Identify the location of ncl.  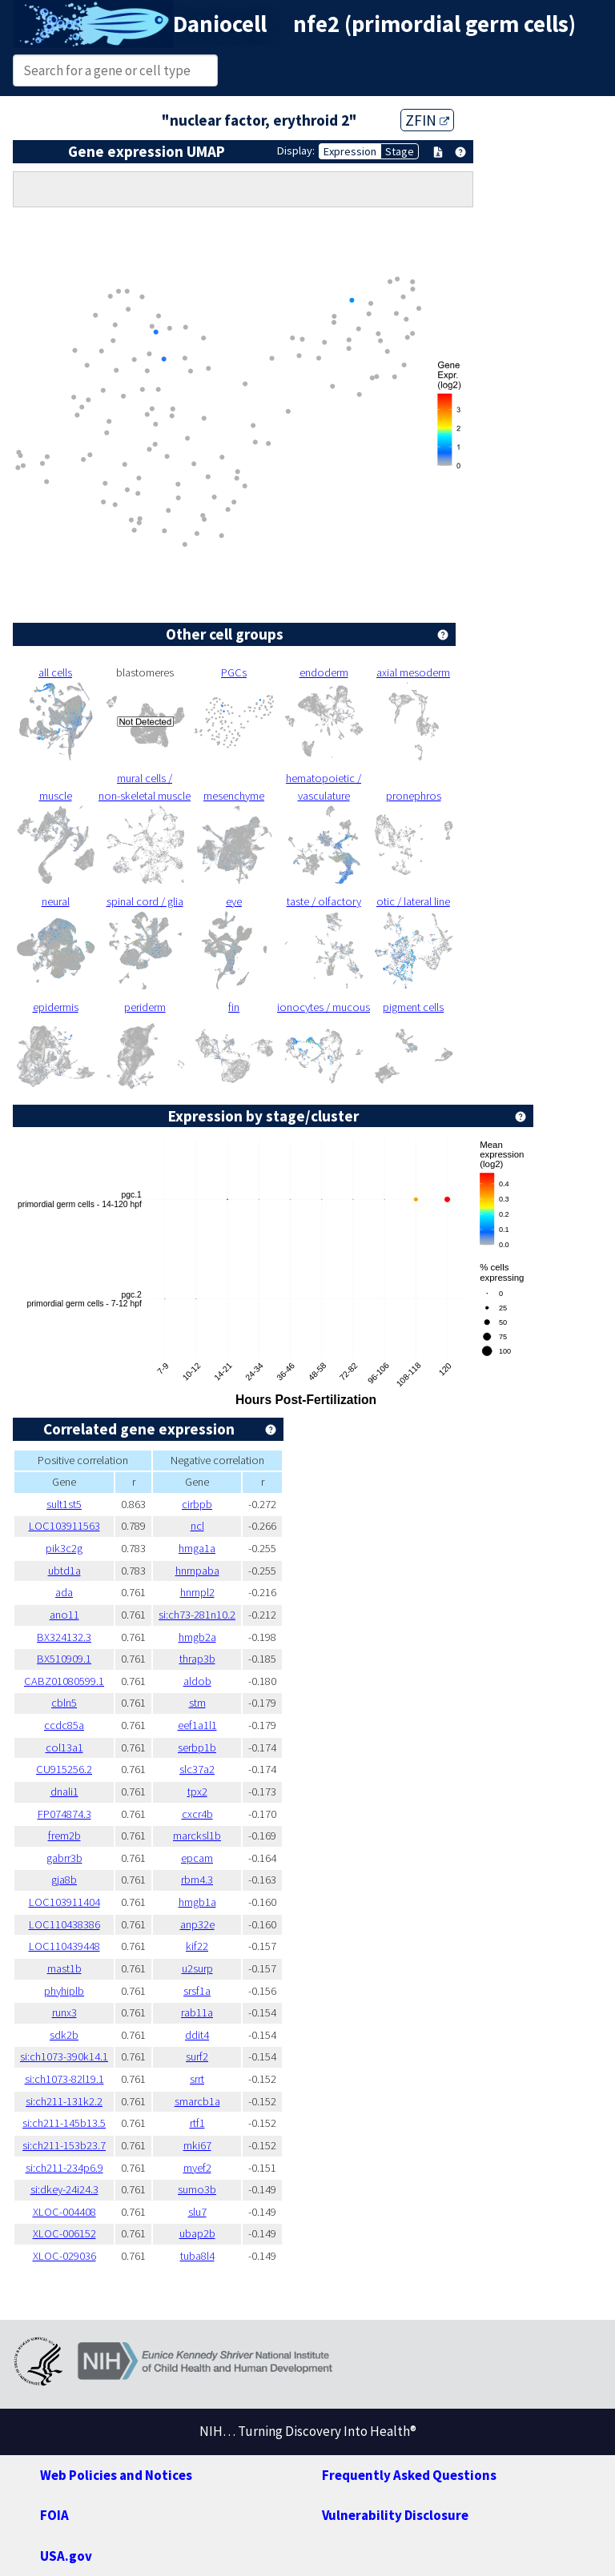
(197, 1526).